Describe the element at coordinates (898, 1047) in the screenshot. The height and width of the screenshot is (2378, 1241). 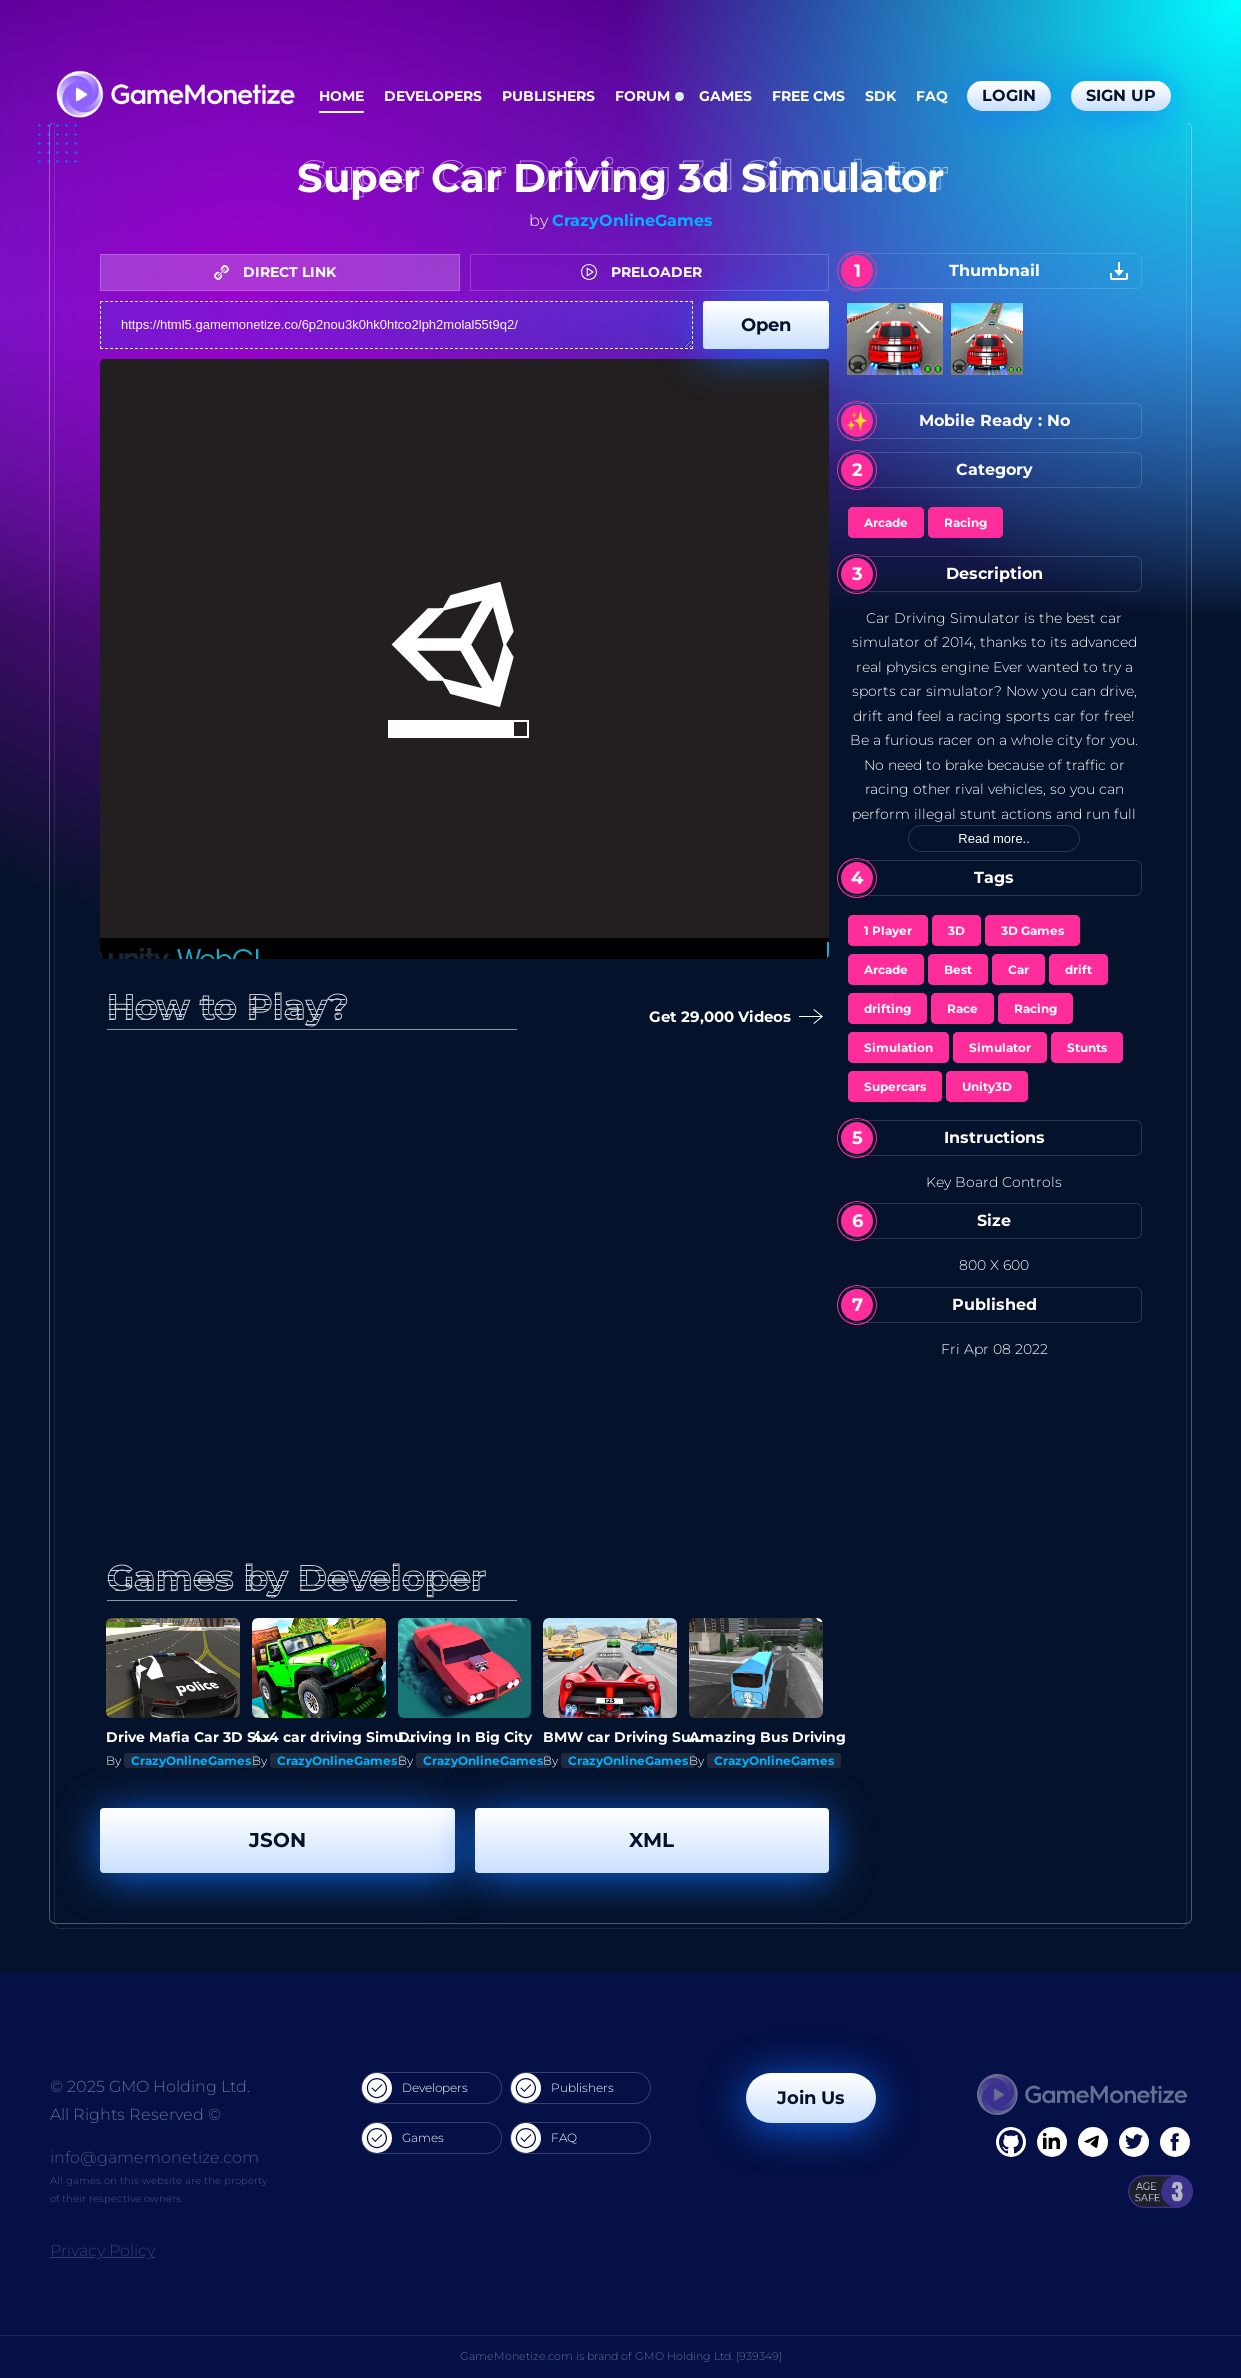
I see `Simulation` at that location.